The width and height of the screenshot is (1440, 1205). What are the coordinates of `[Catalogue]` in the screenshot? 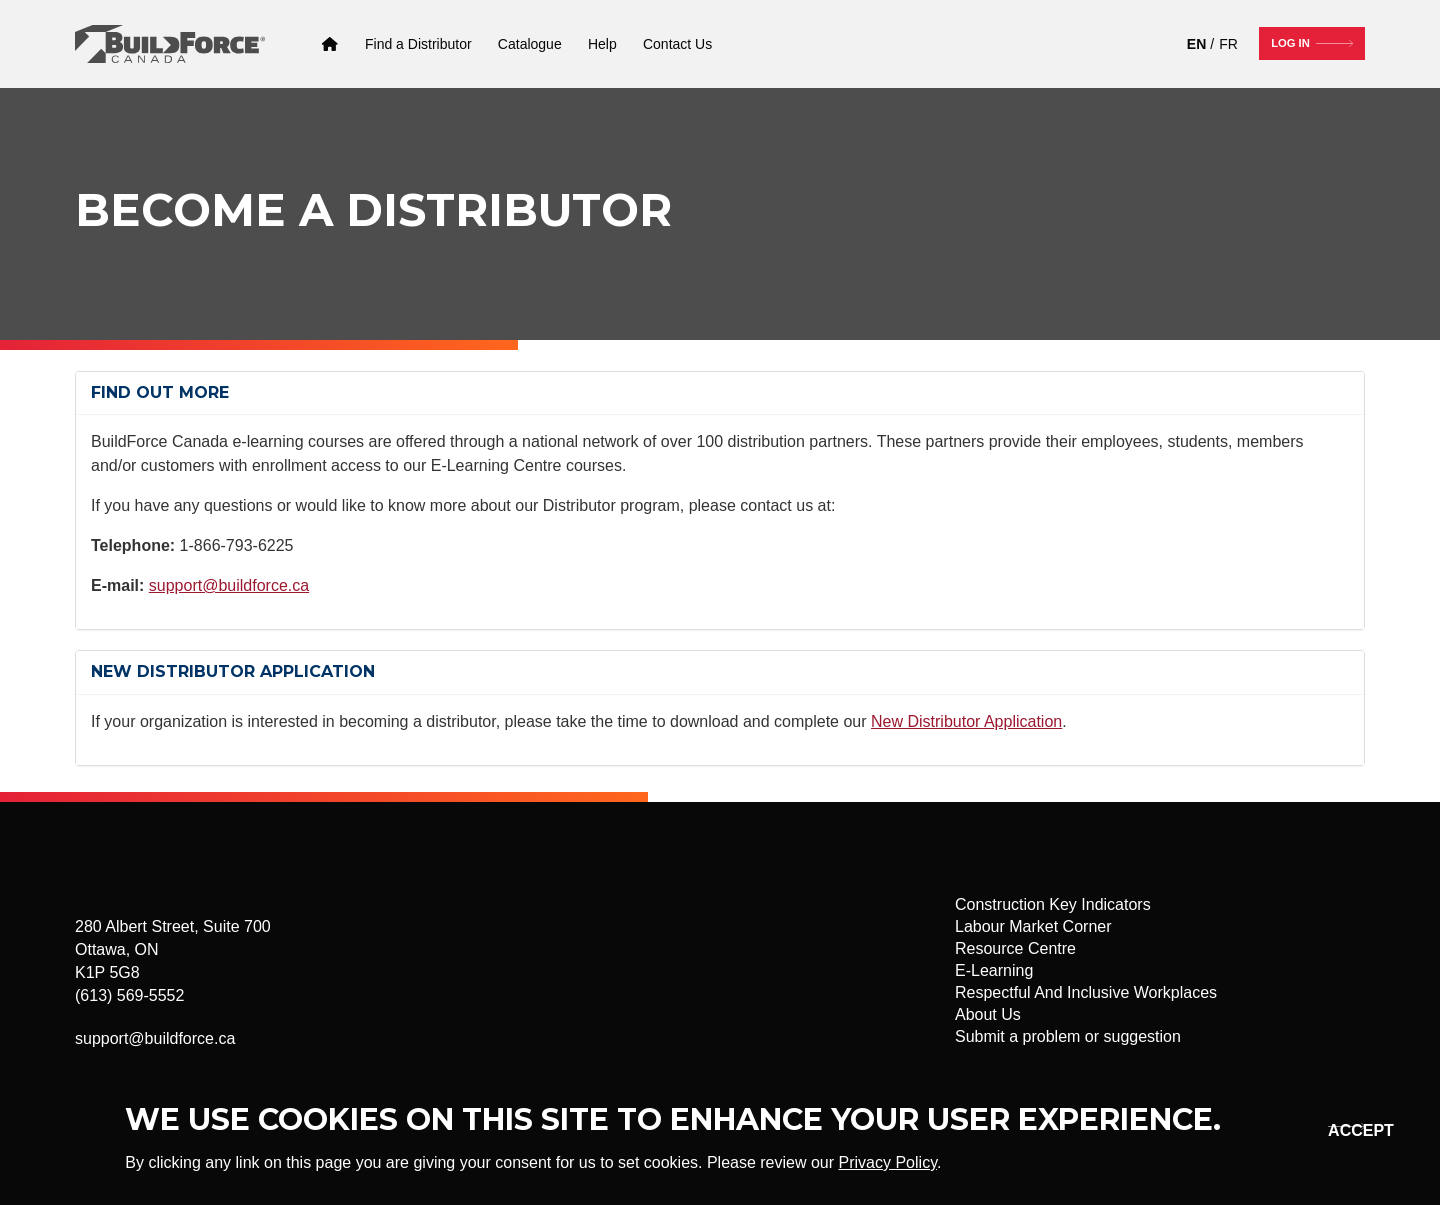 It's located at (530, 44).